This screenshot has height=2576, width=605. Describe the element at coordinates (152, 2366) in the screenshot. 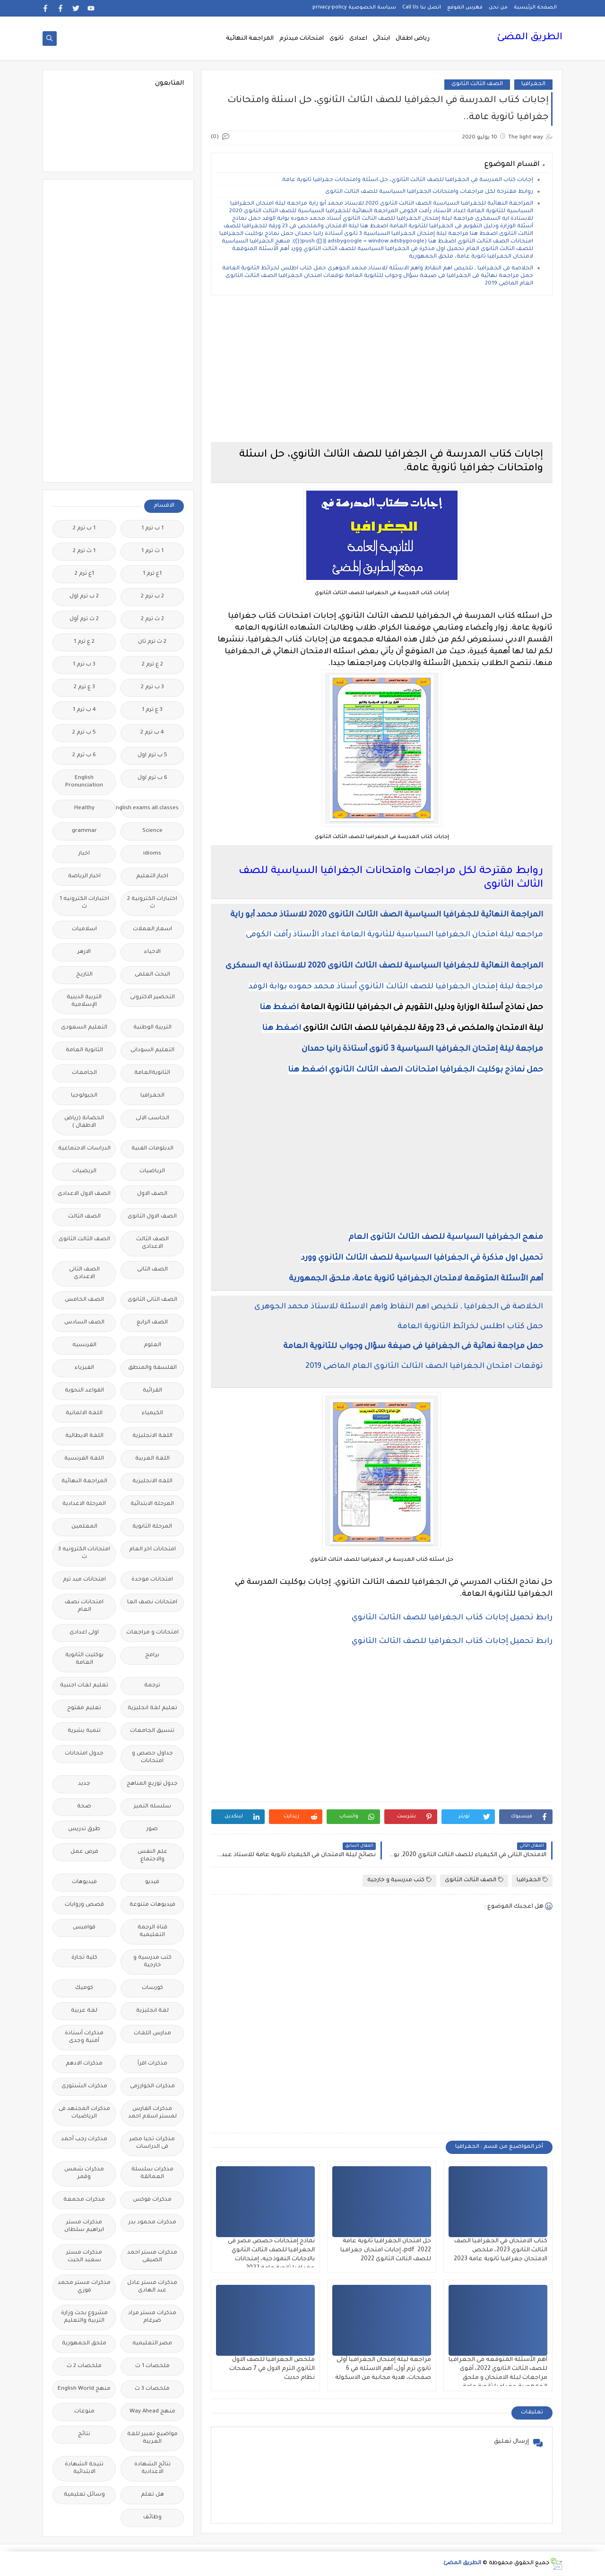

I see `ملخصات 1 ث` at that location.